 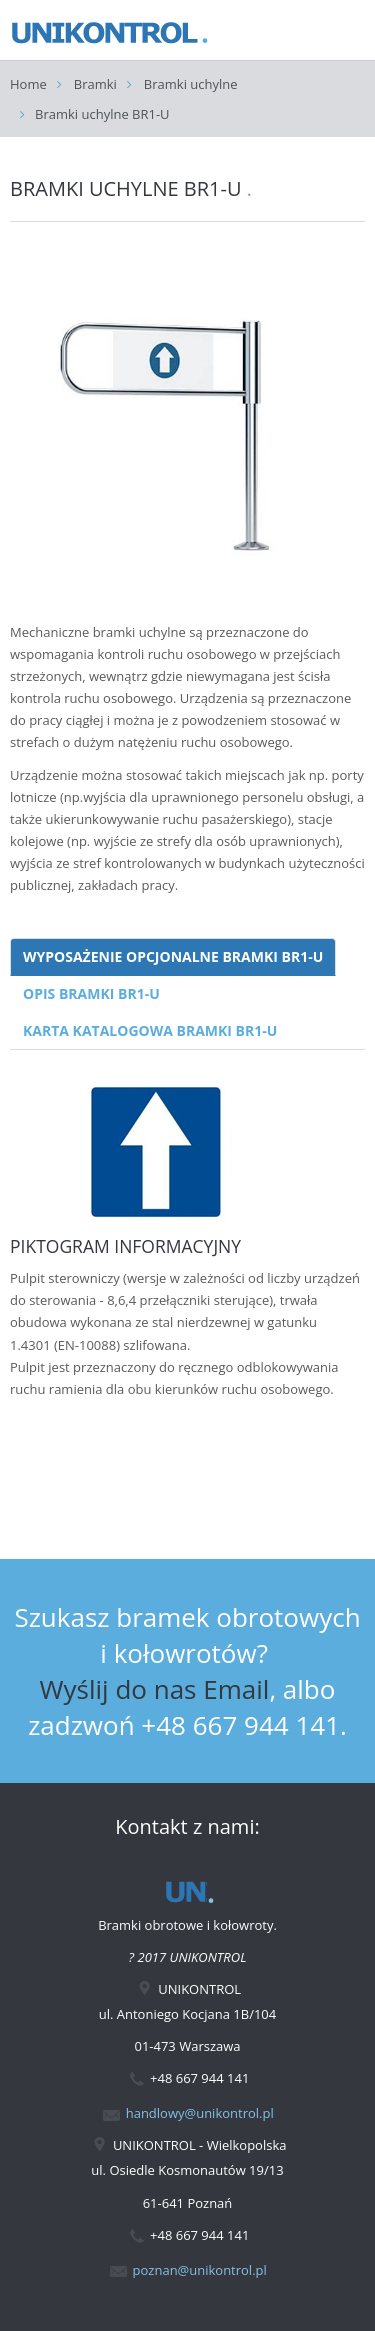 What do you see at coordinates (28, 84) in the screenshot?
I see `Home` at bounding box center [28, 84].